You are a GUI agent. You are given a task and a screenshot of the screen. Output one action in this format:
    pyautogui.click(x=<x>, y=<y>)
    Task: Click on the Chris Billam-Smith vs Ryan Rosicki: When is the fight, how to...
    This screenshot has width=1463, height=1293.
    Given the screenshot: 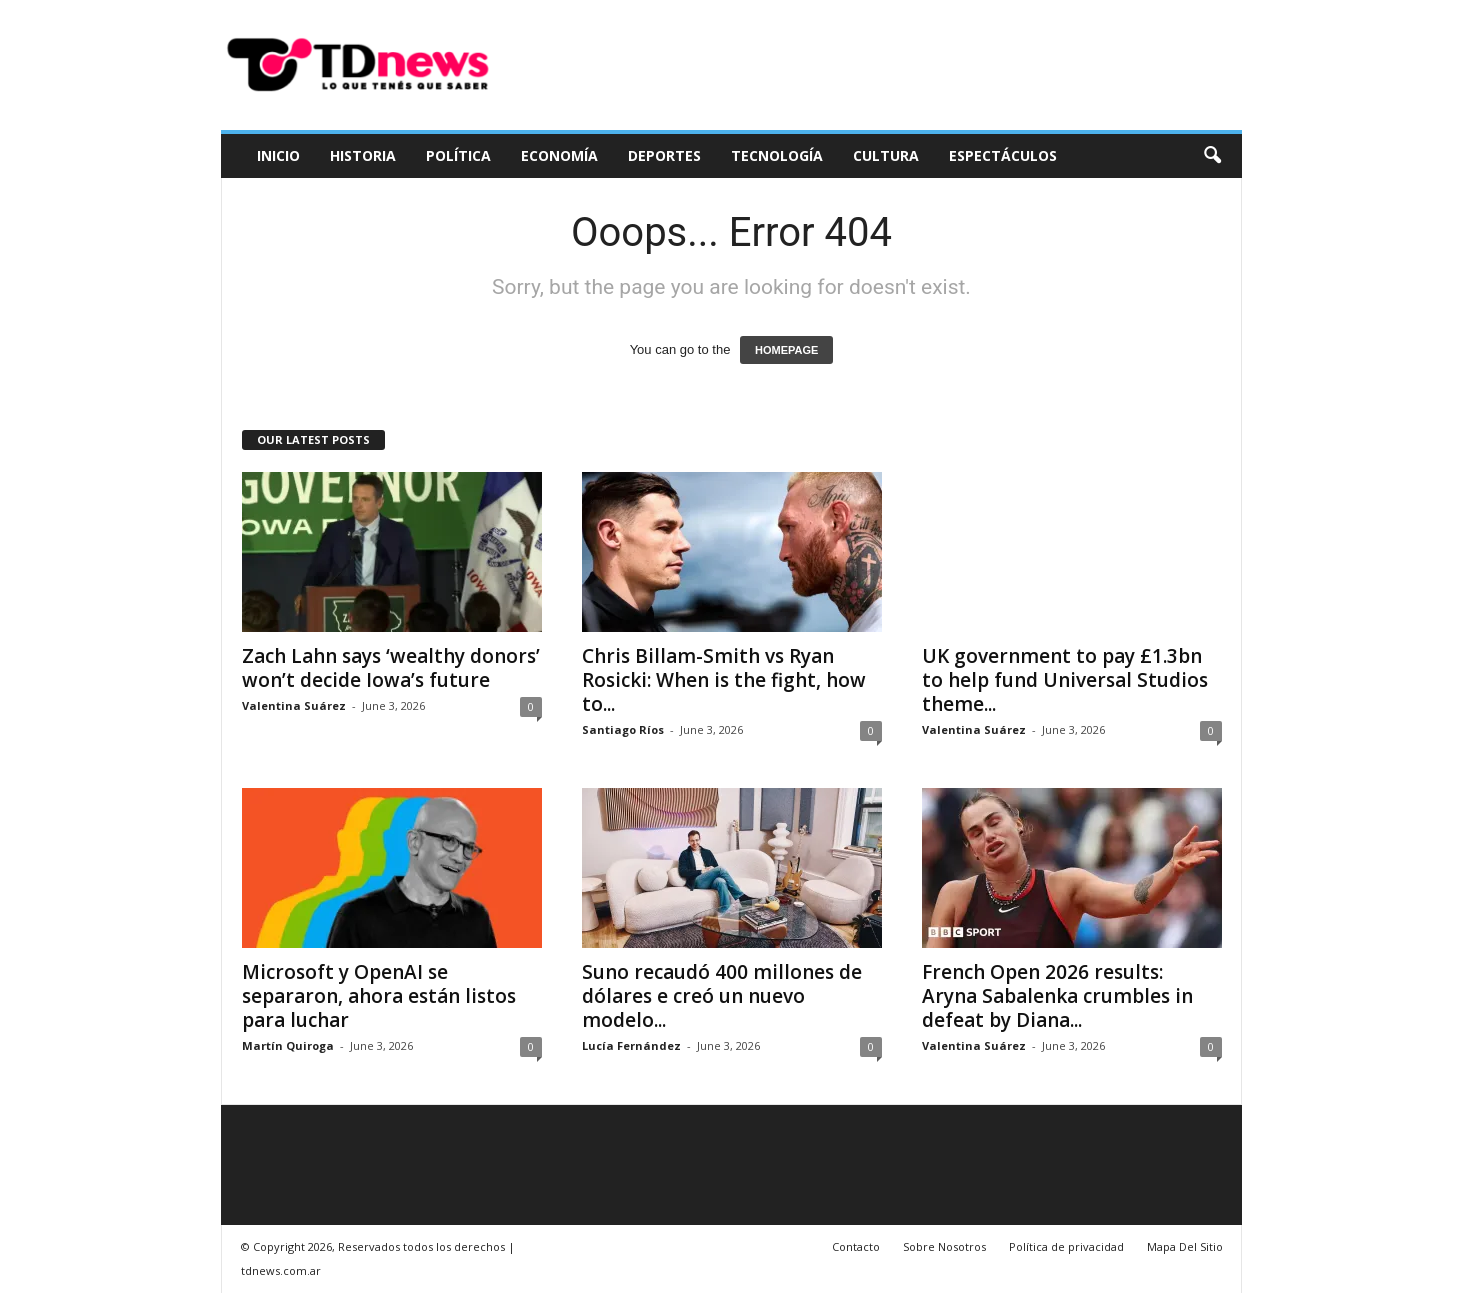 What is the action you would take?
    pyautogui.click(x=724, y=680)
    